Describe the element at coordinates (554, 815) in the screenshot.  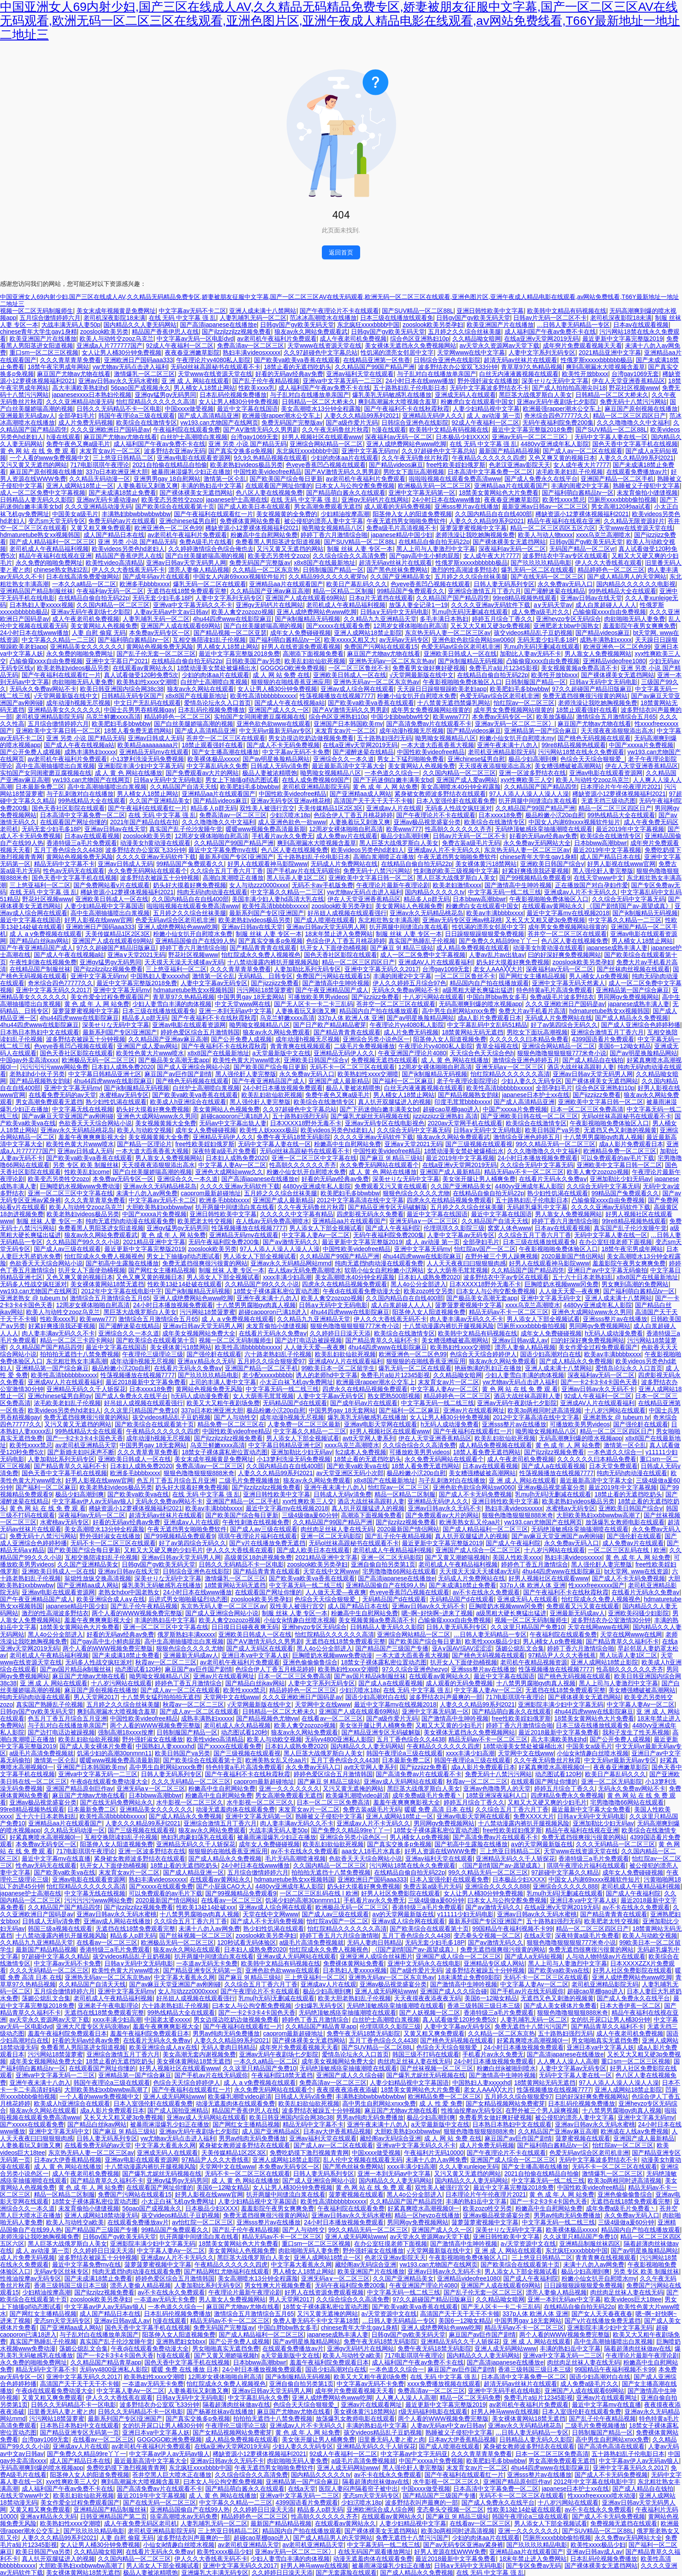
I see `极品粉嫩小泬20p自慰` at that location.